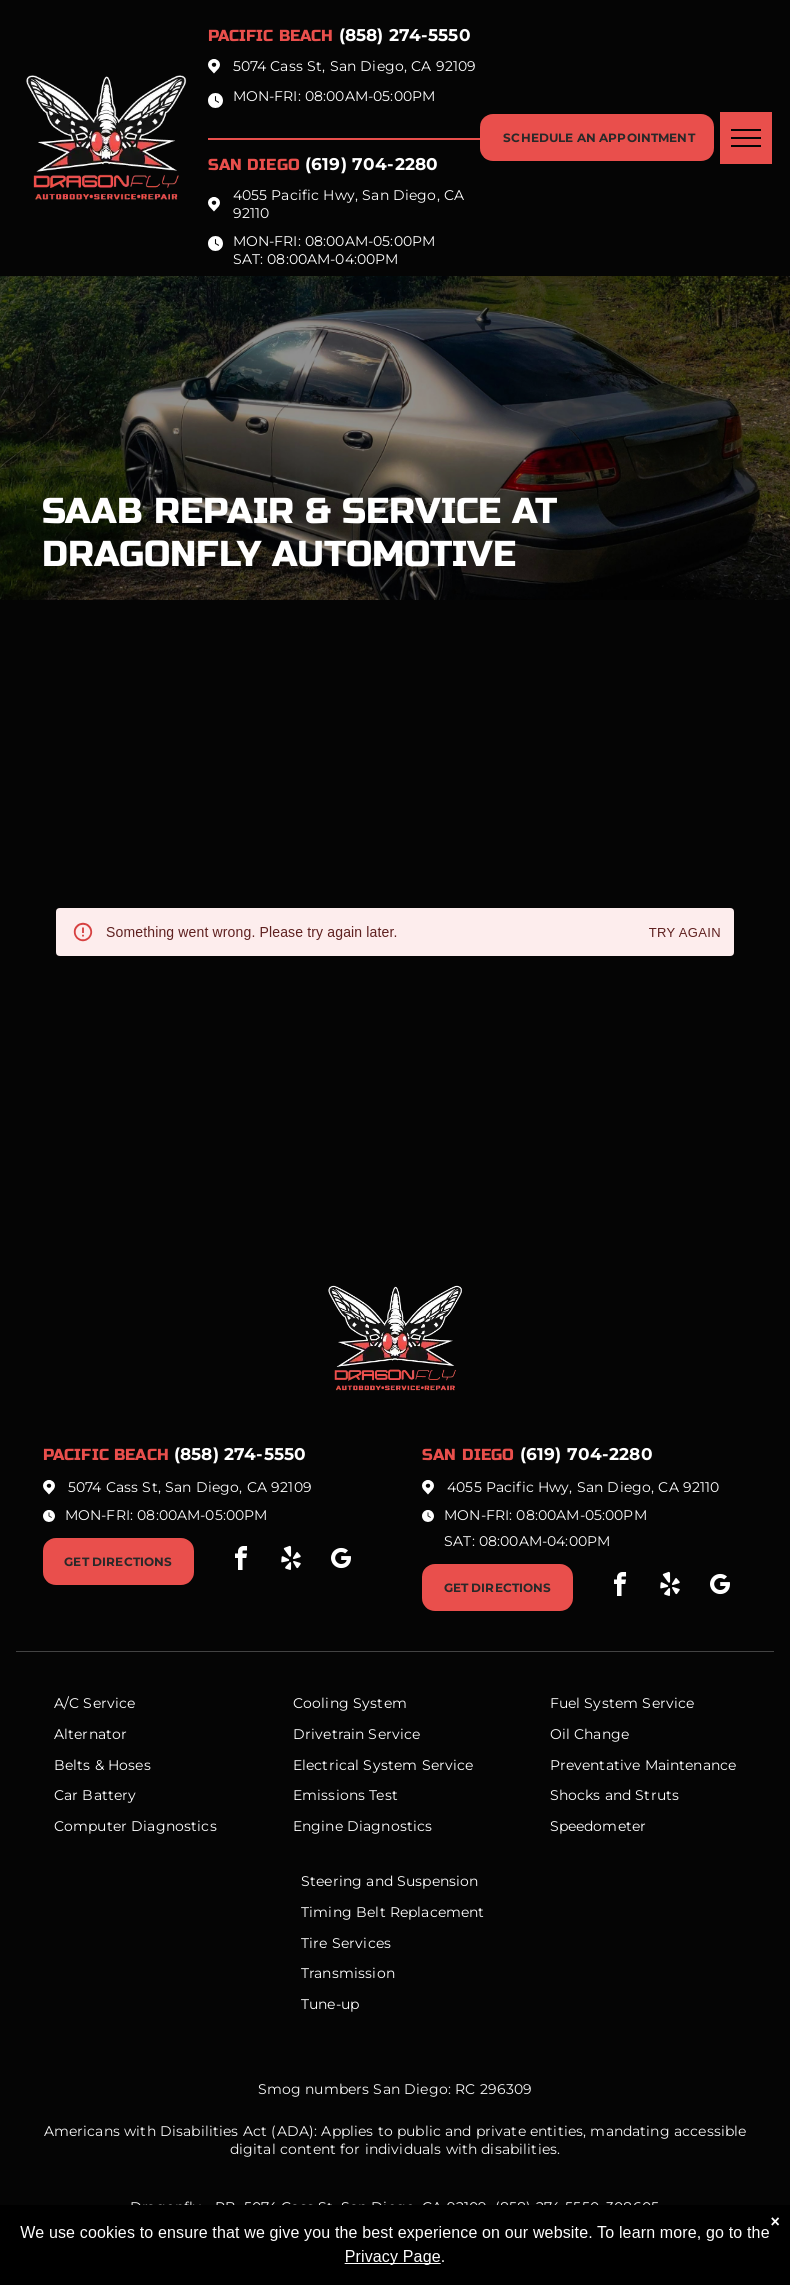 The image size is (790, 2285). What do you see at coordinates (91, 1734) in the screenshot?
I see `Alternator` at bounding box center [91, 1734].